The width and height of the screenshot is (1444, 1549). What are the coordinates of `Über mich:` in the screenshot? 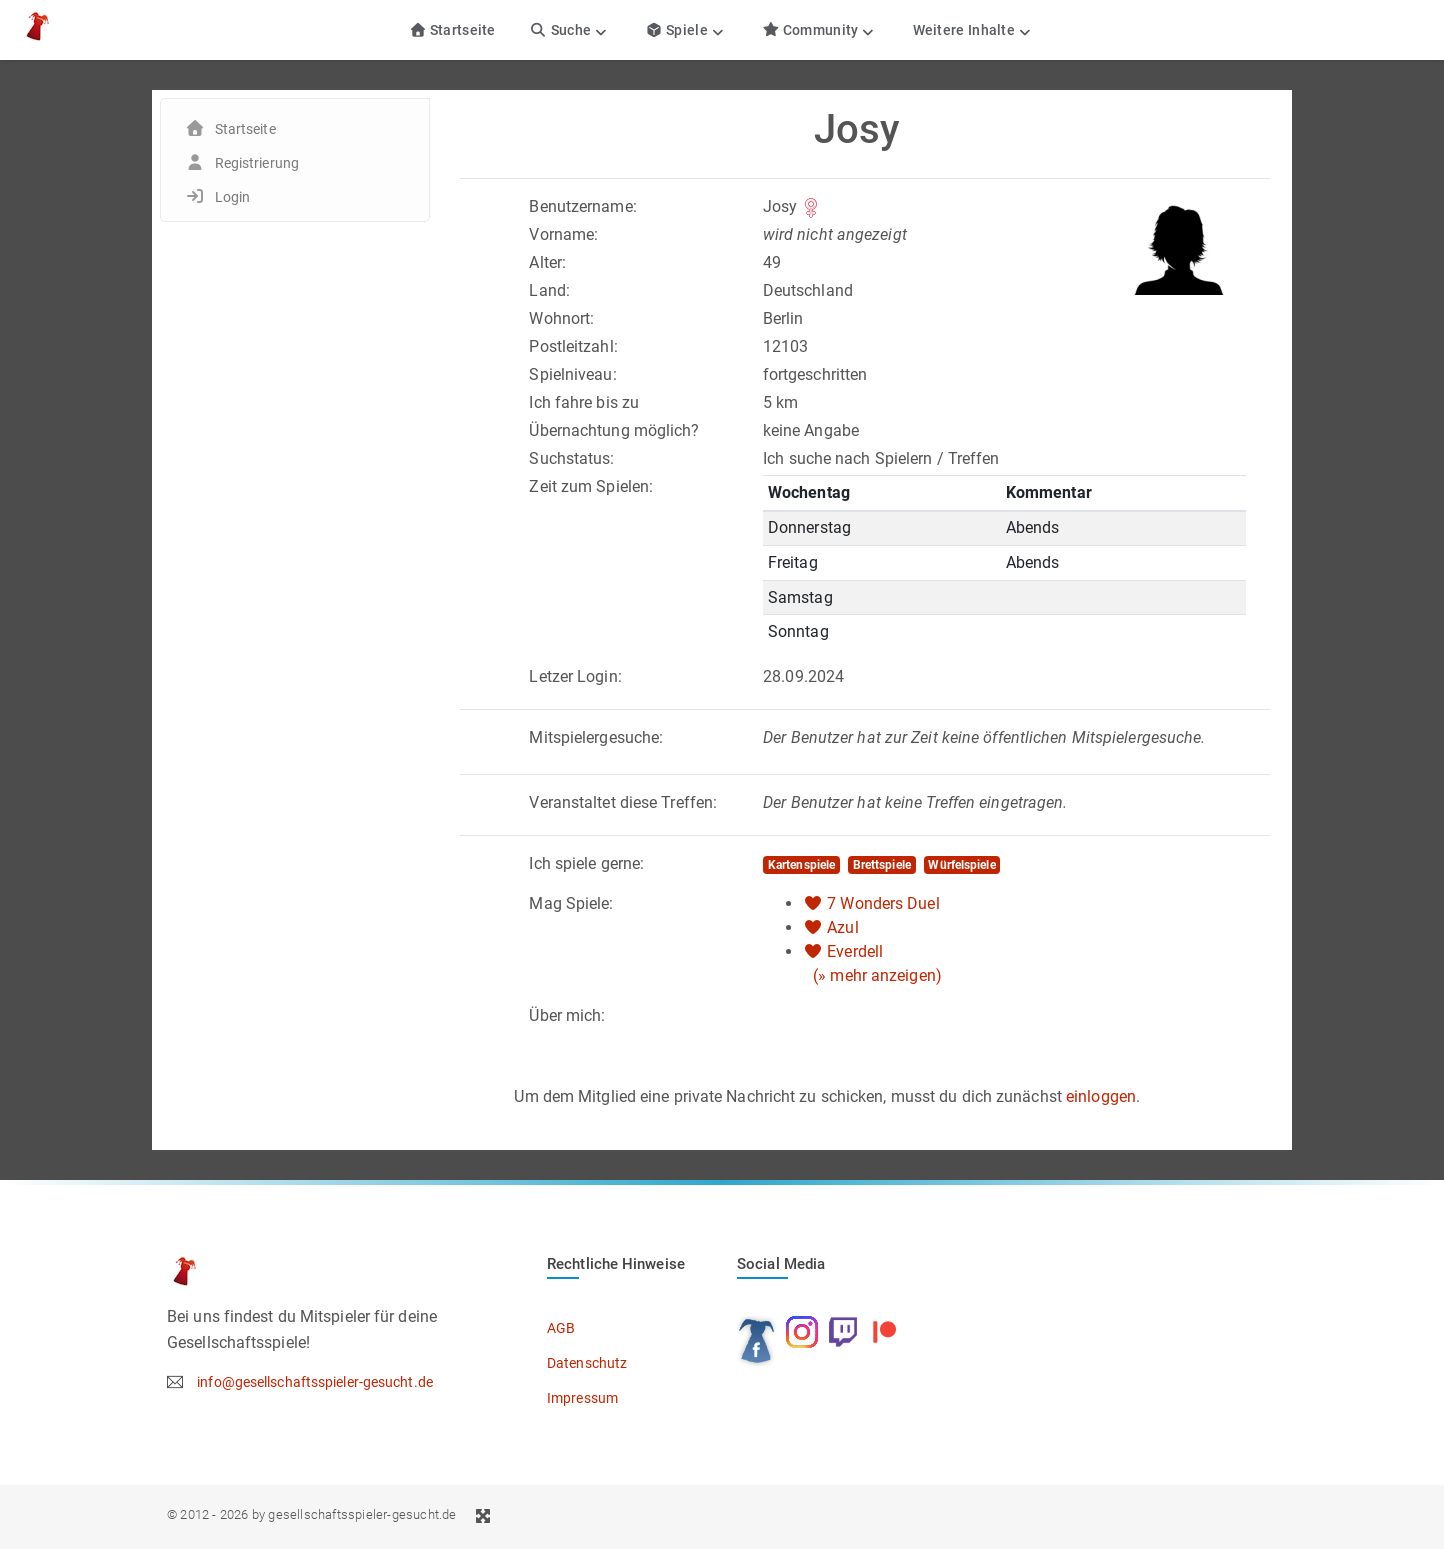 It's located at (567, 1015).